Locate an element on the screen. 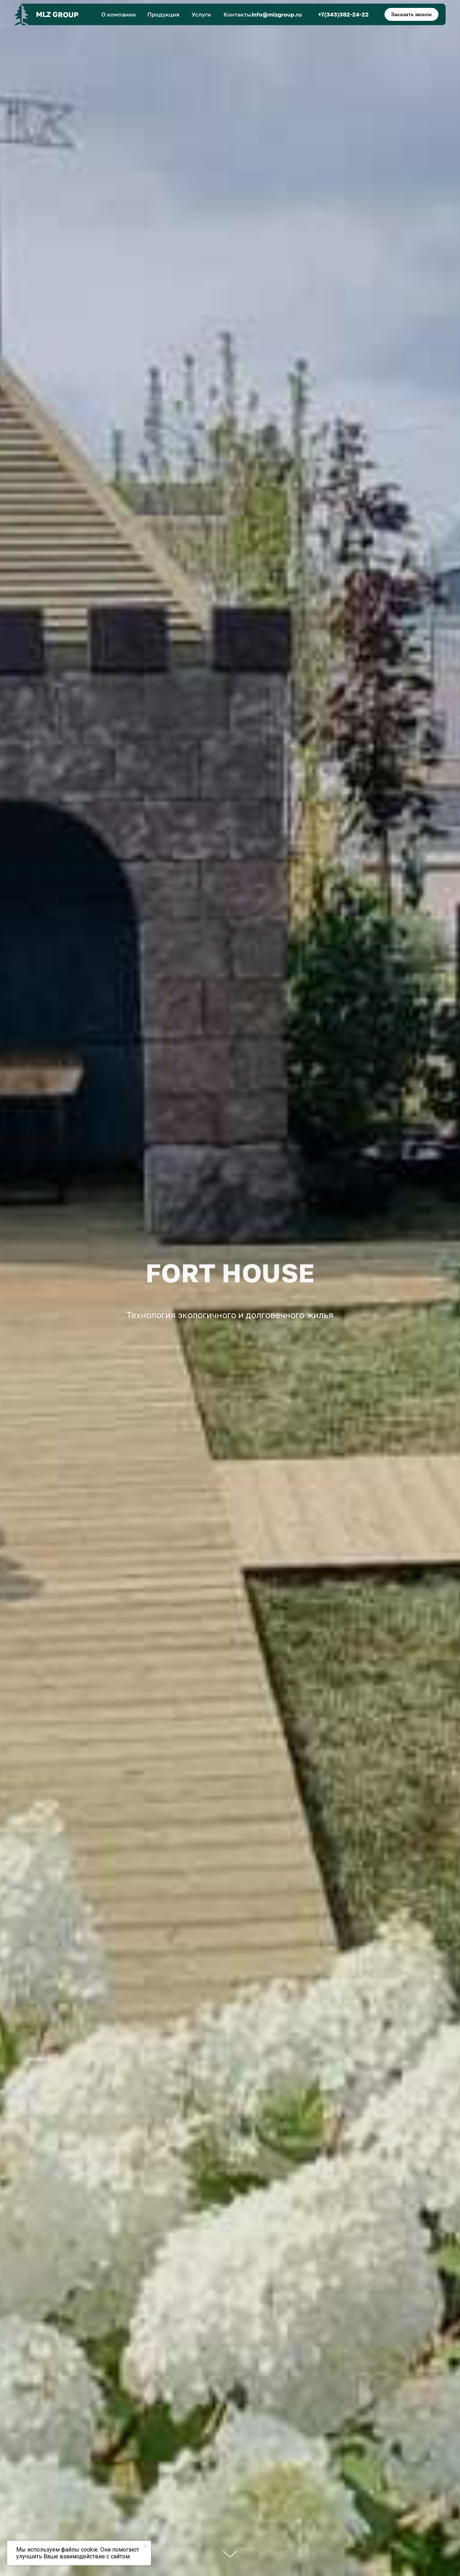 This screenshot has height=2576, width=460. +7(343)382-24-22 is located at coordinates (343, 14).